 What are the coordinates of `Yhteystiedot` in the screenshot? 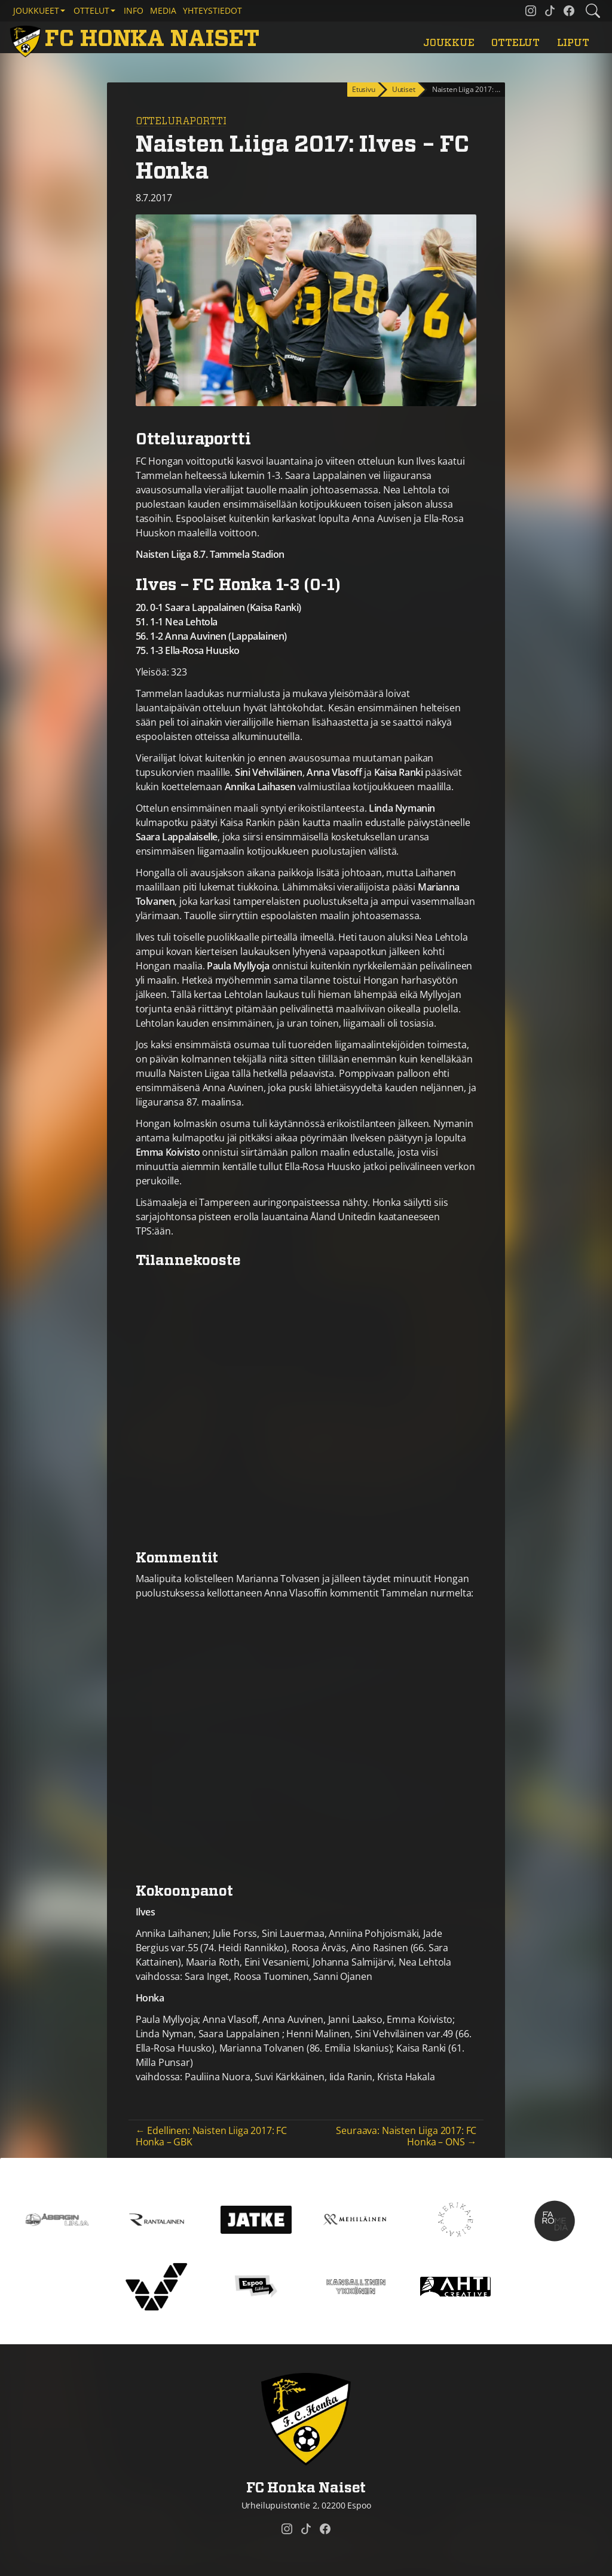 It's located at (212, 10).